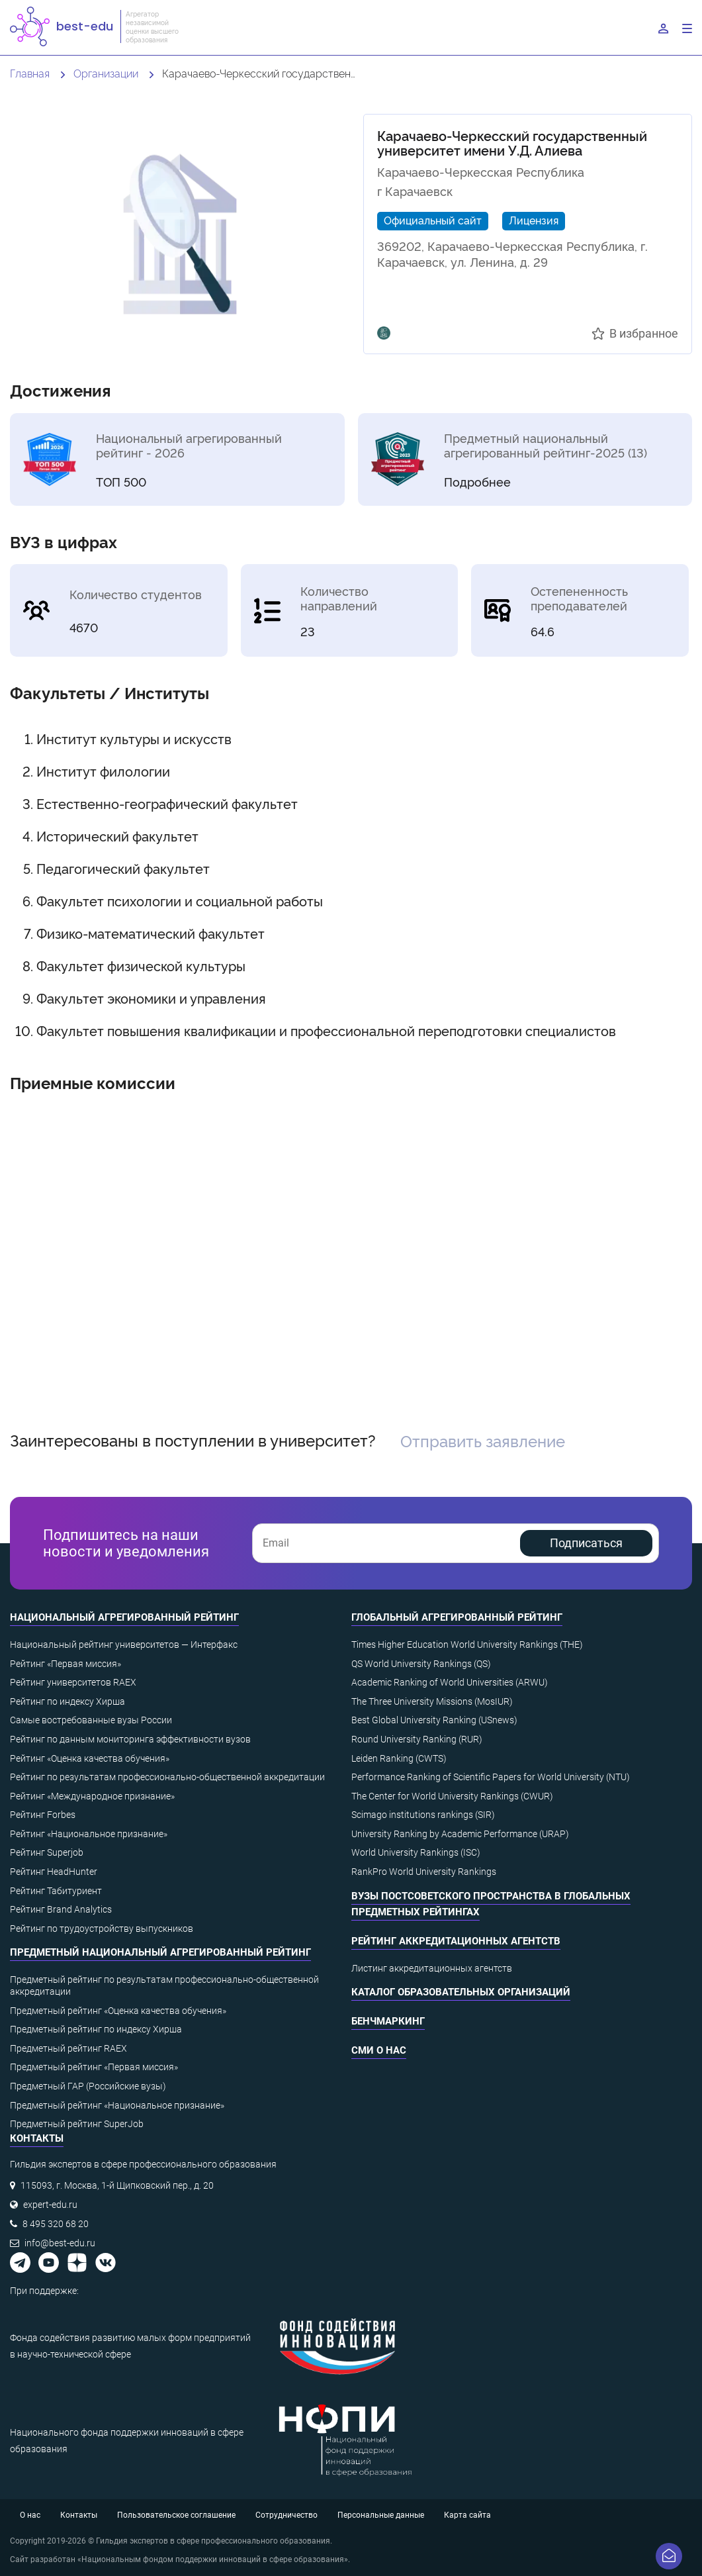 This screenshot has height=2576, width=702. What do you see at coordinates (423, 1871) in the screenshot?
I see `RankPro World University Rankings` at bounding box center [423, 1871].